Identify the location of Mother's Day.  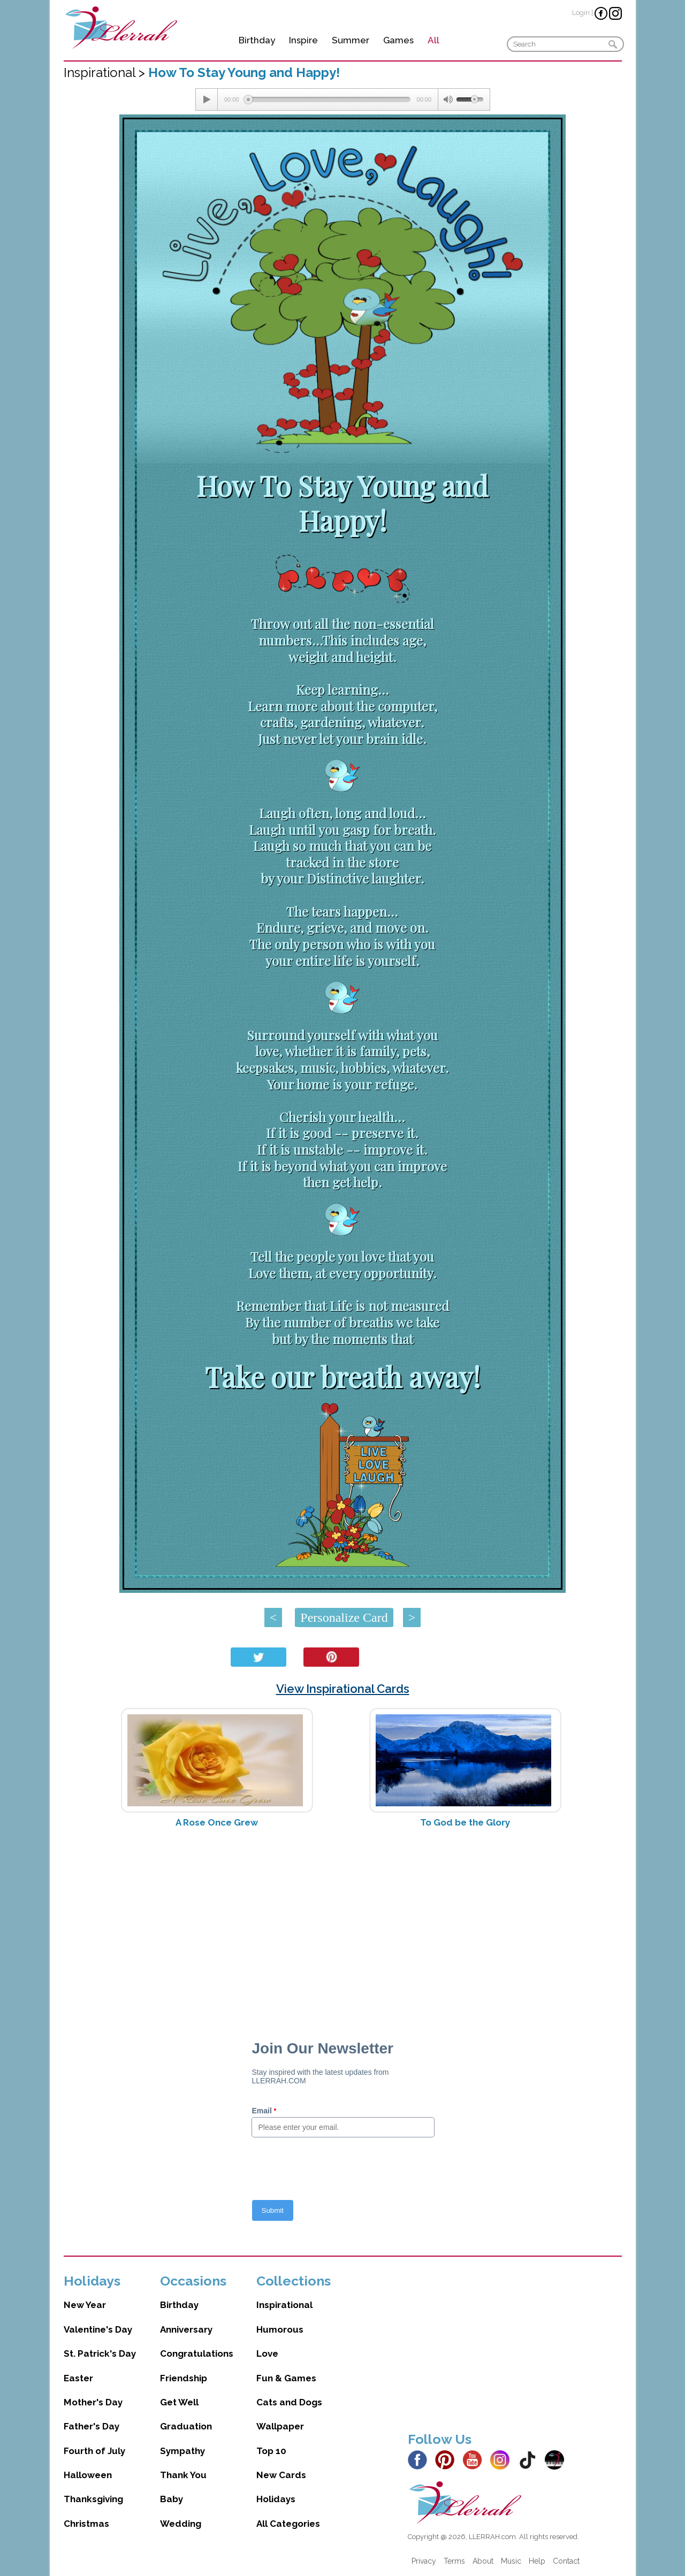
(93, 2402).